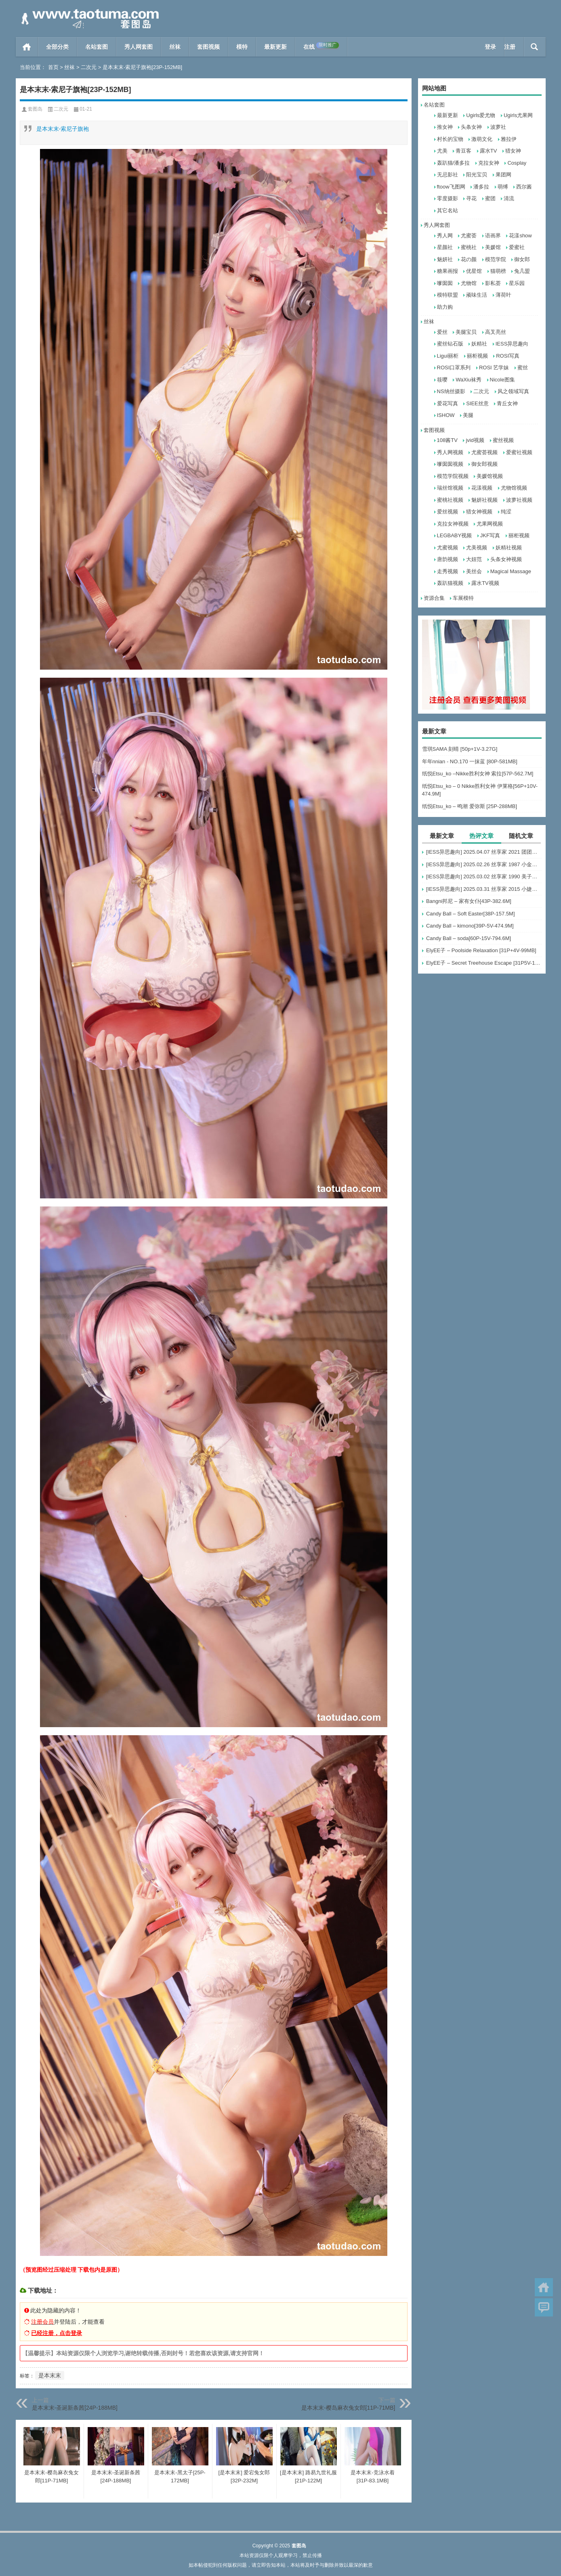 The width and height of the screenshot is (561, 2576). I want to click on ROSI口罩系列, so click(454, 367).